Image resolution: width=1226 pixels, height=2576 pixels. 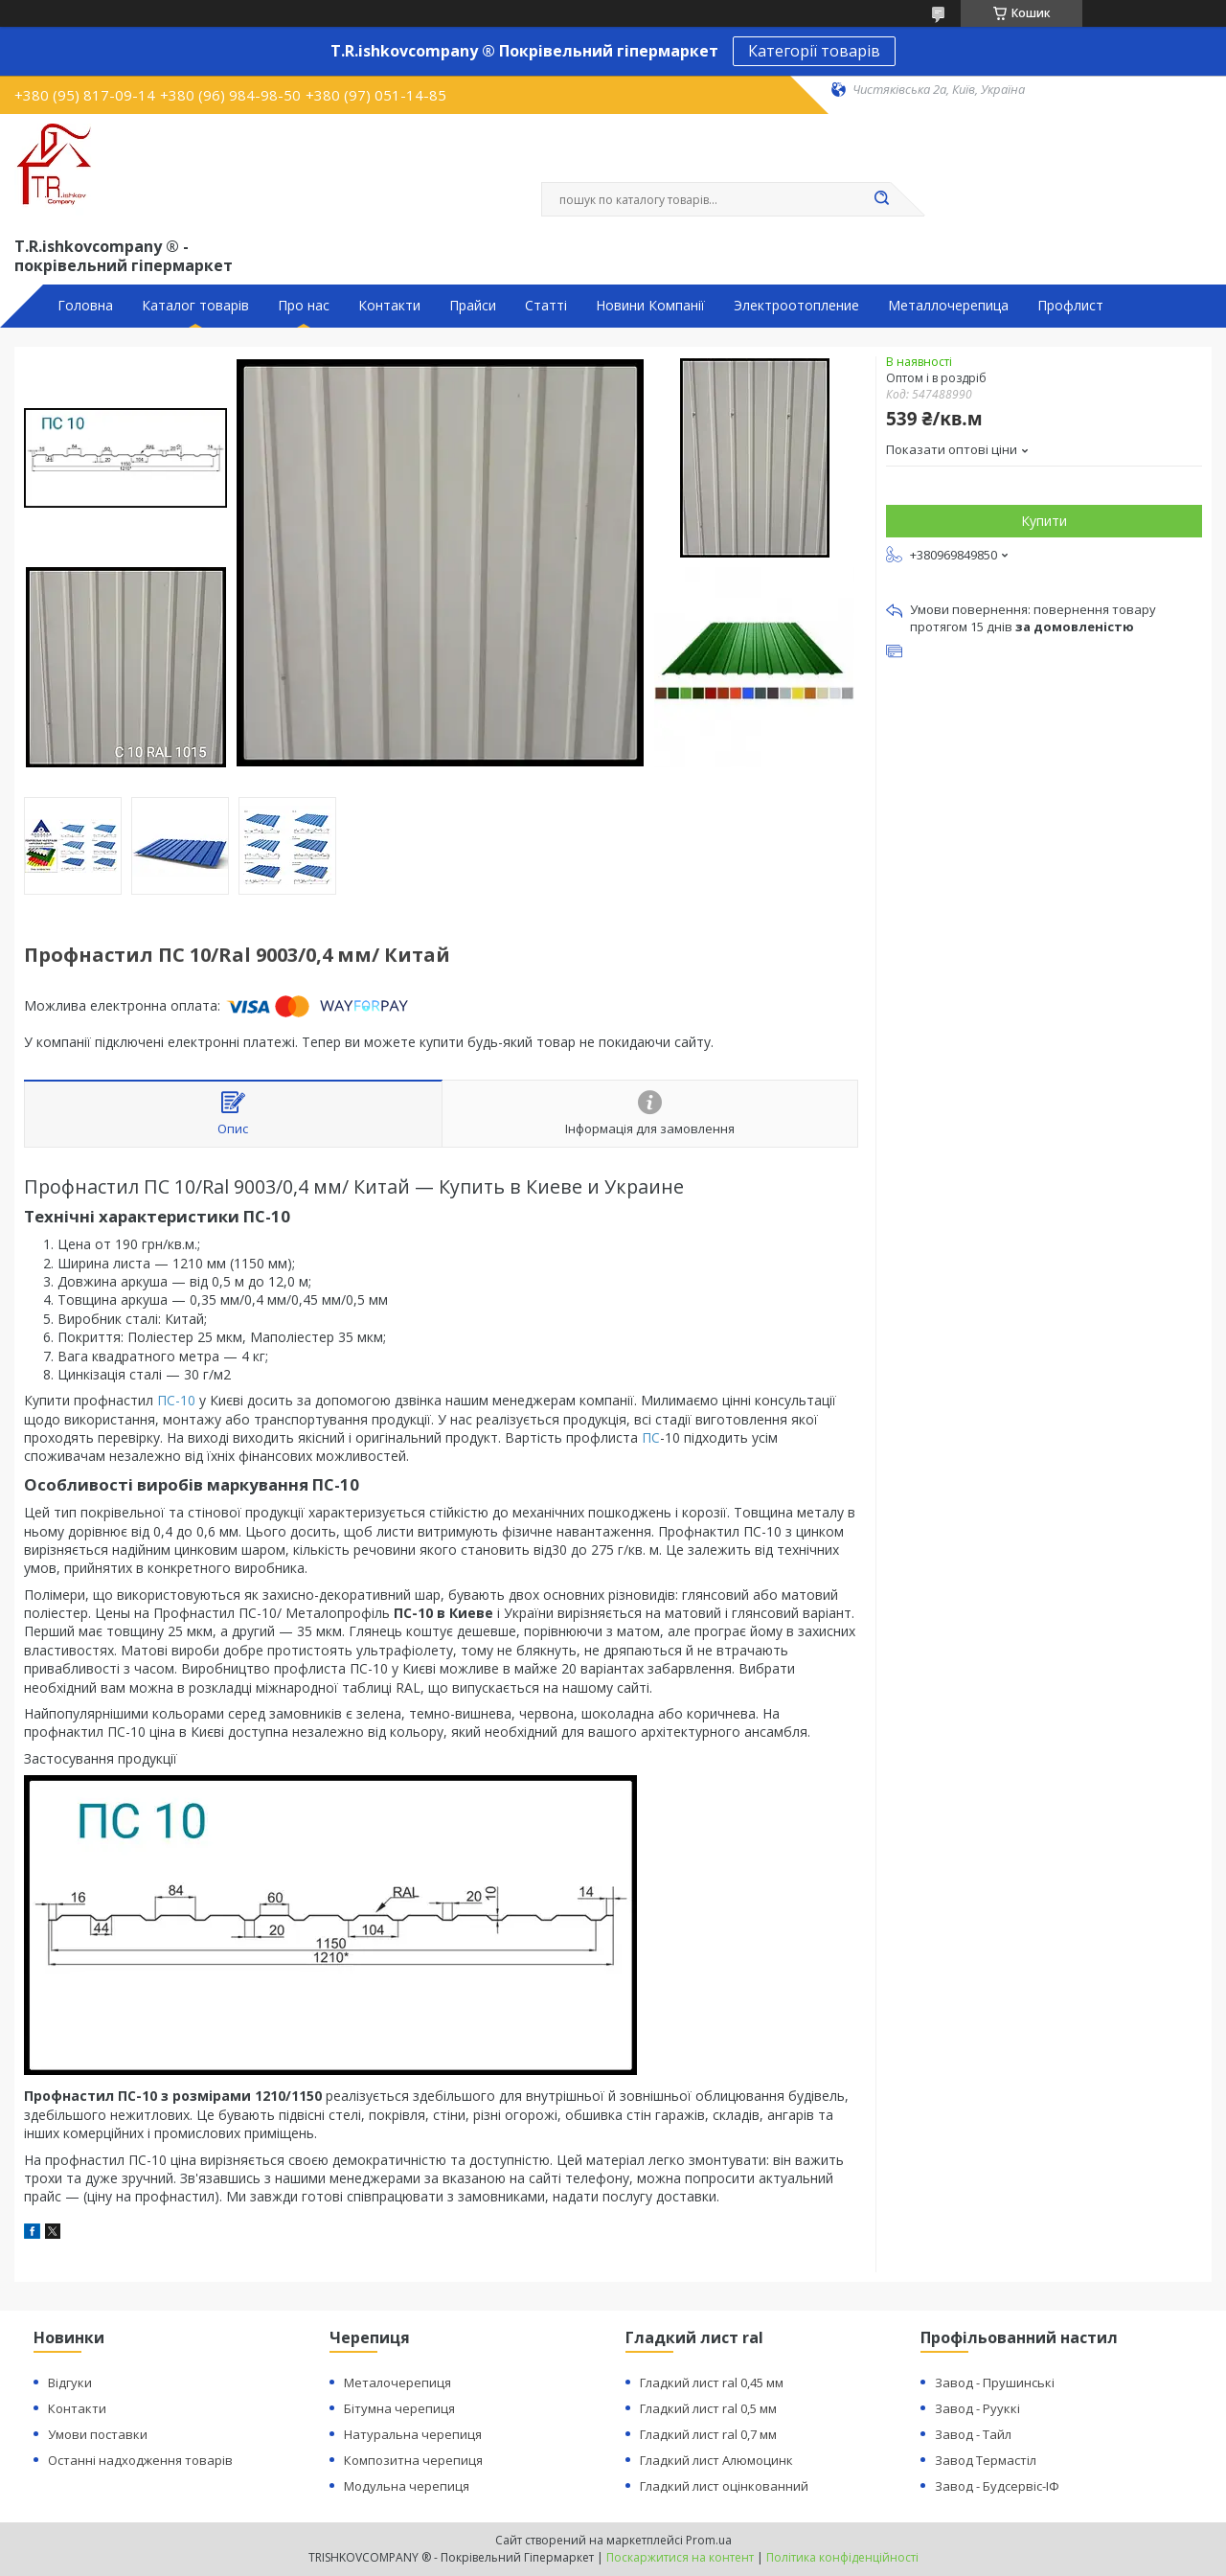 What do you see at coordinates (796, 305) in the screenshot?
I see `Электроотопление` at bounding box center [796, 305].